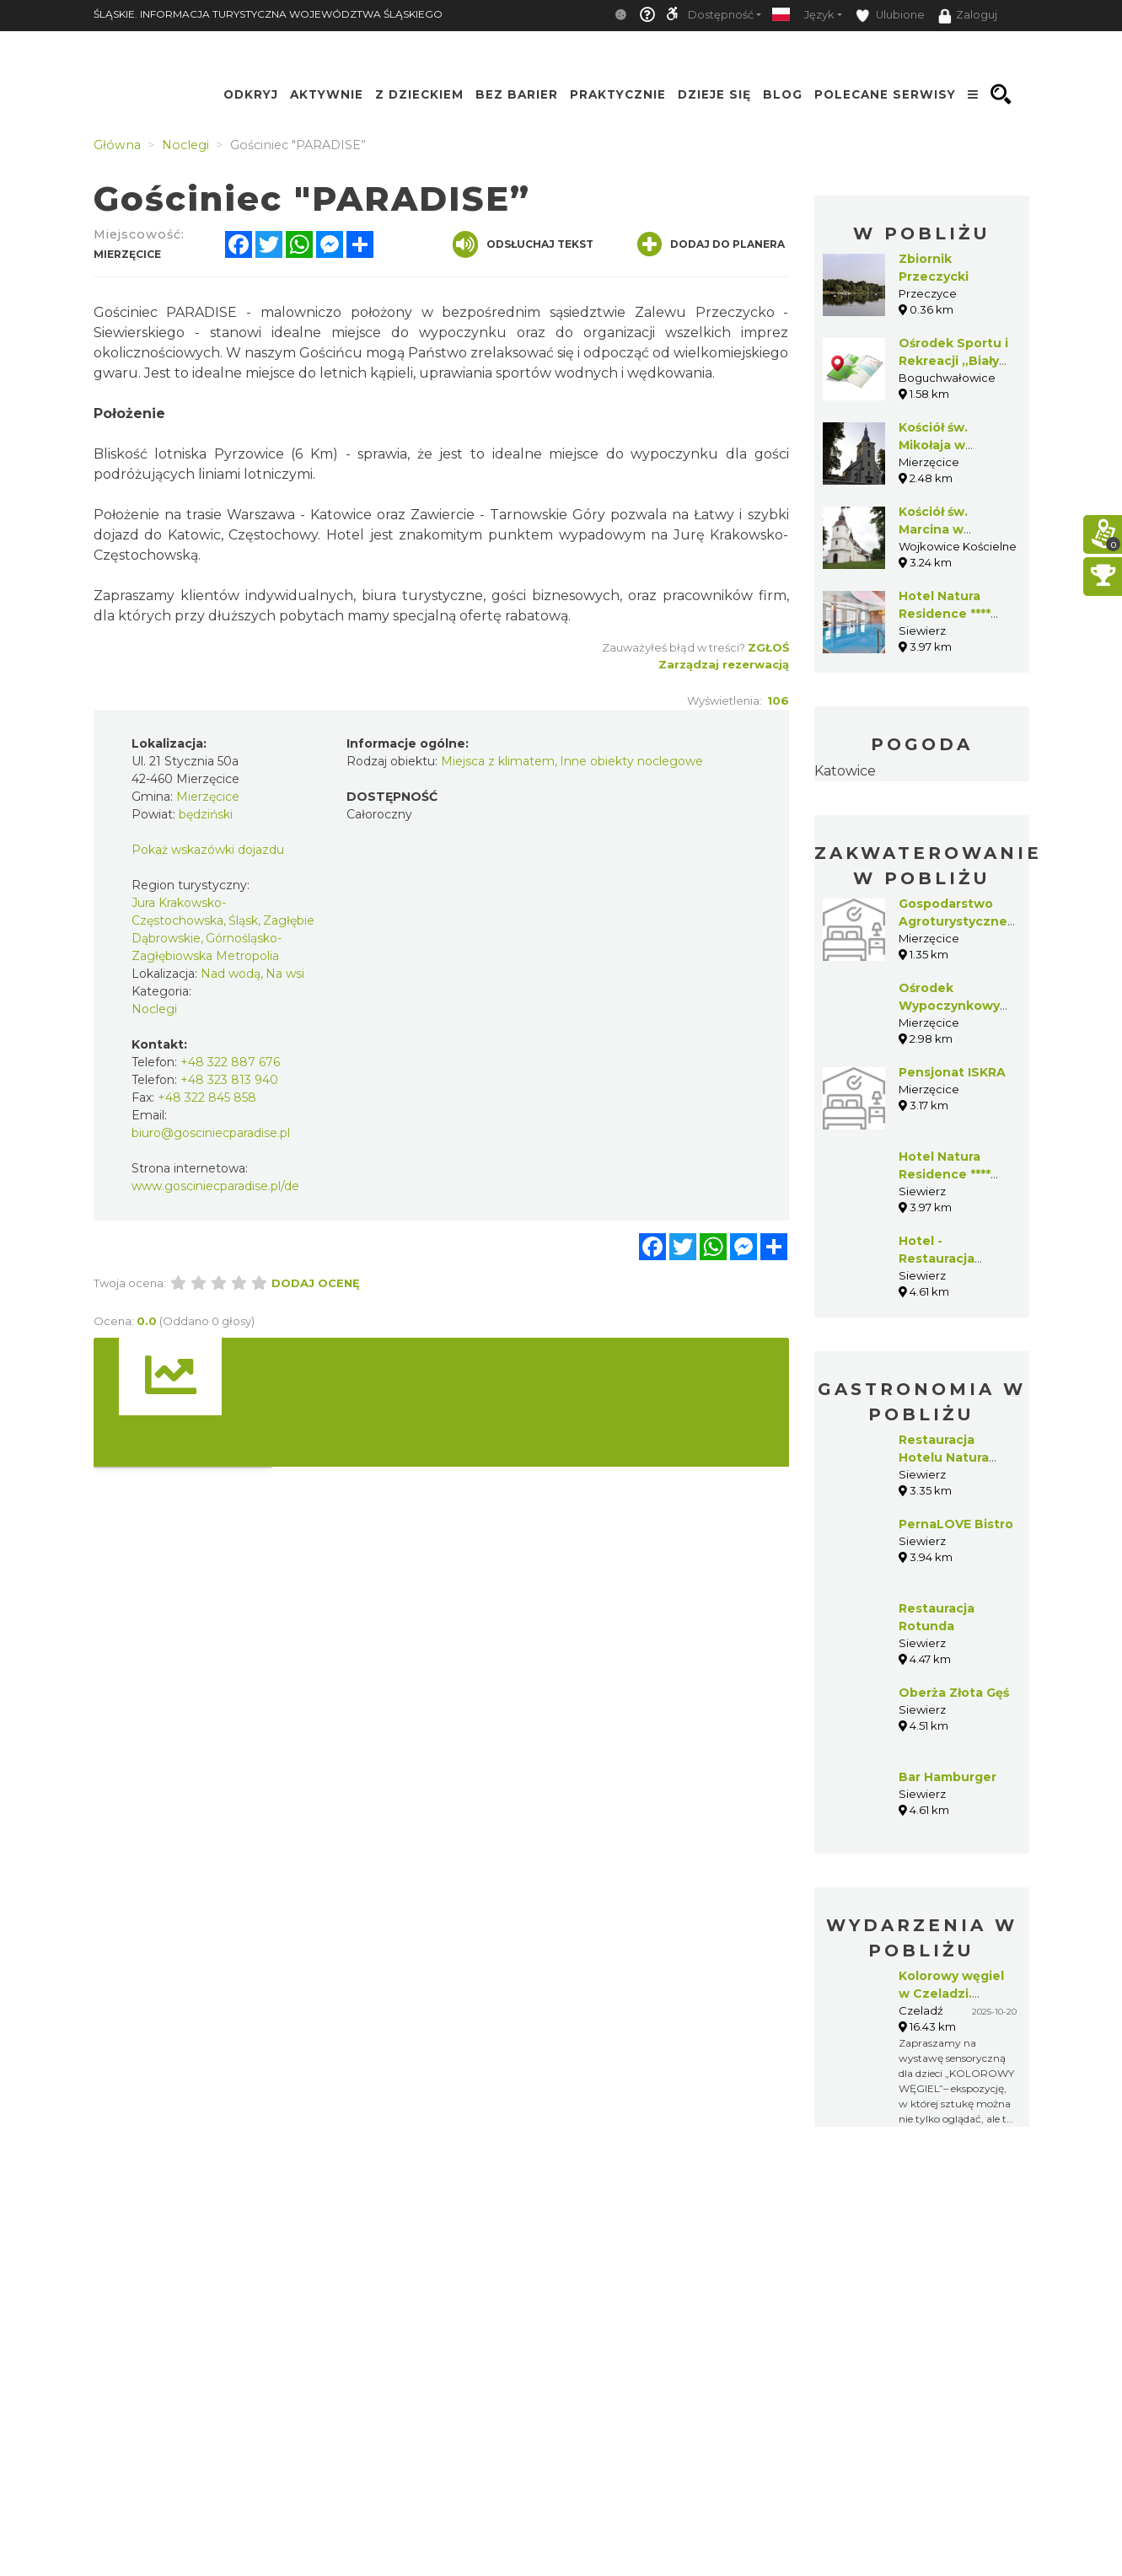  Describe the element at coordinates (268, 14) in the screenshot. I see `ŚLĄSKIE. INFORMACJA TURYSTYCZNA WOJEWÓDZTWA ŚLĄSKIEGO` at that location.